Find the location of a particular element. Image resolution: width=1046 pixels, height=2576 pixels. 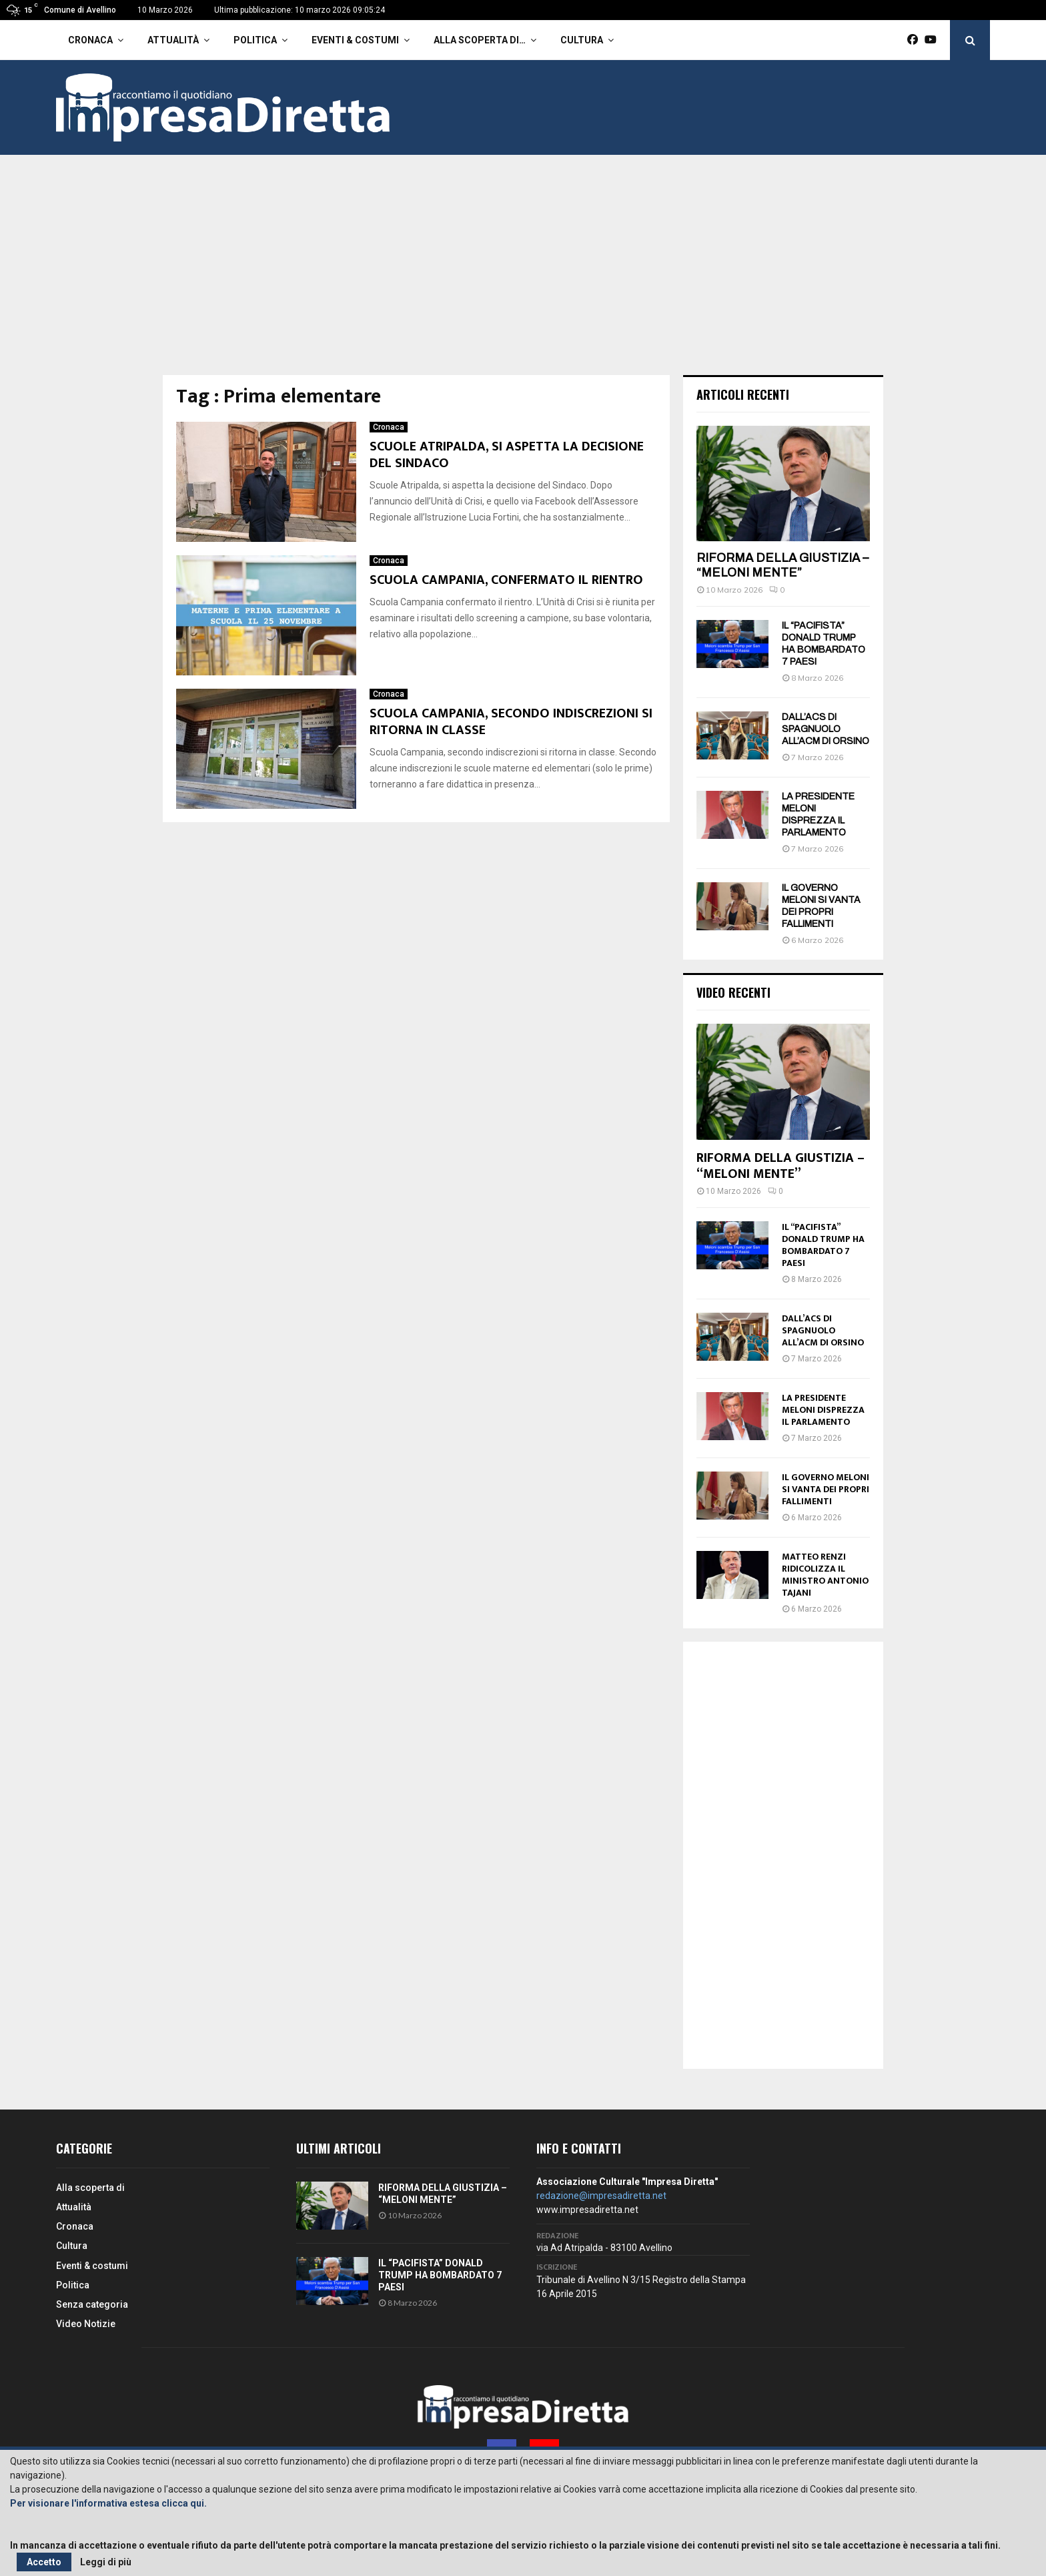

SCUOLE ATRIPALDA, SI ASPETTA LA DECISIONE DEL SINDACO is located at coordinates (507, 454).